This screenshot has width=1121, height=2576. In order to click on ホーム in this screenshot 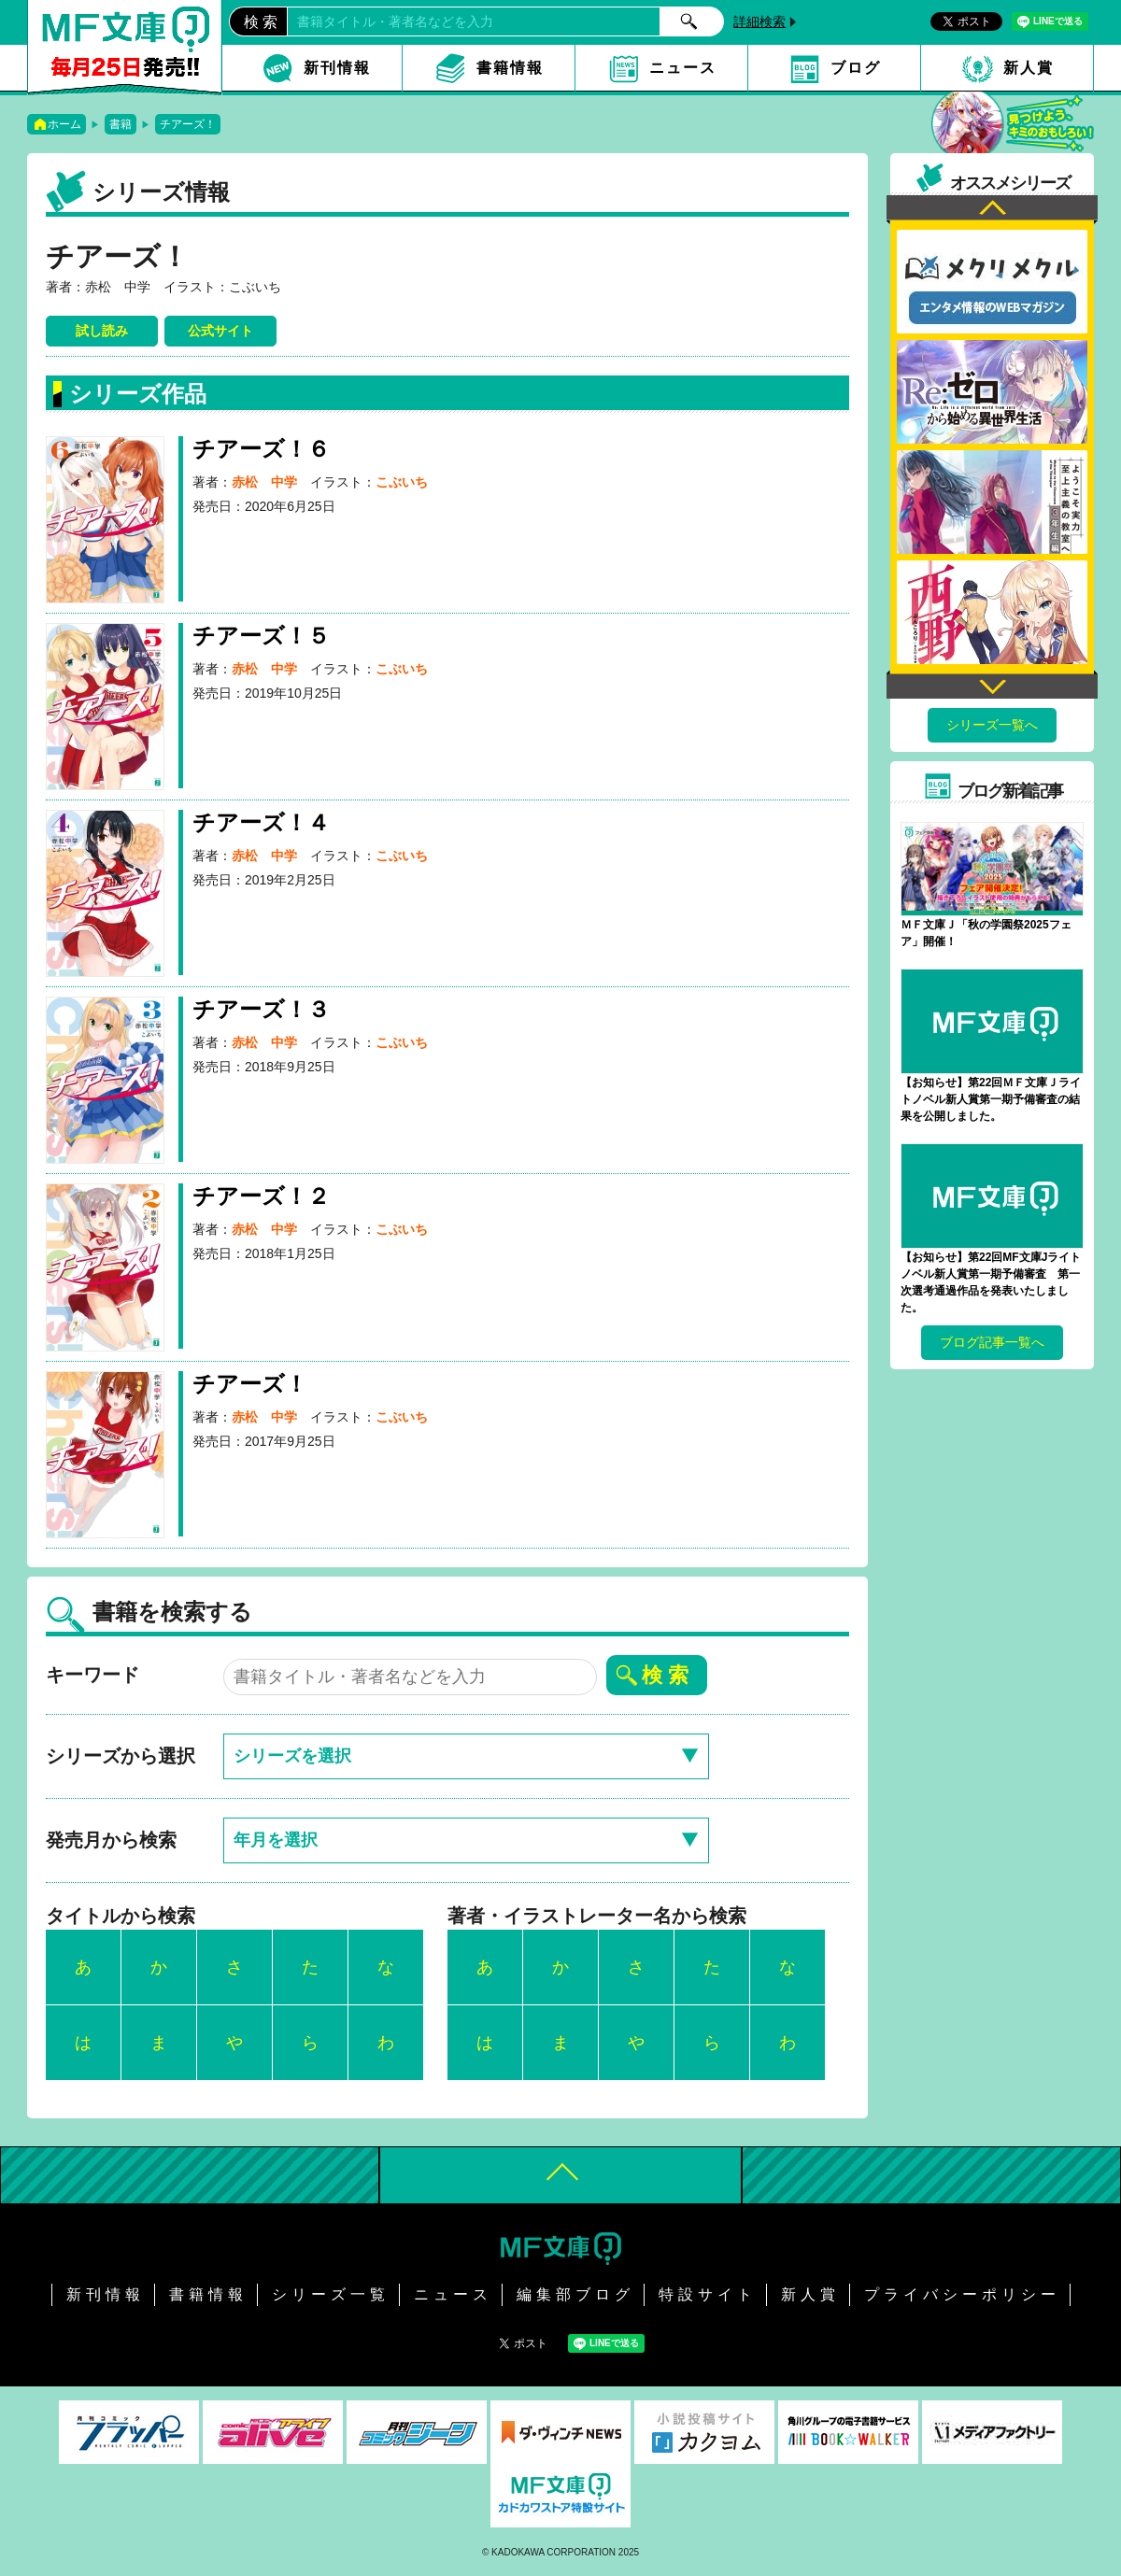, I will do `click(64, 124)`.